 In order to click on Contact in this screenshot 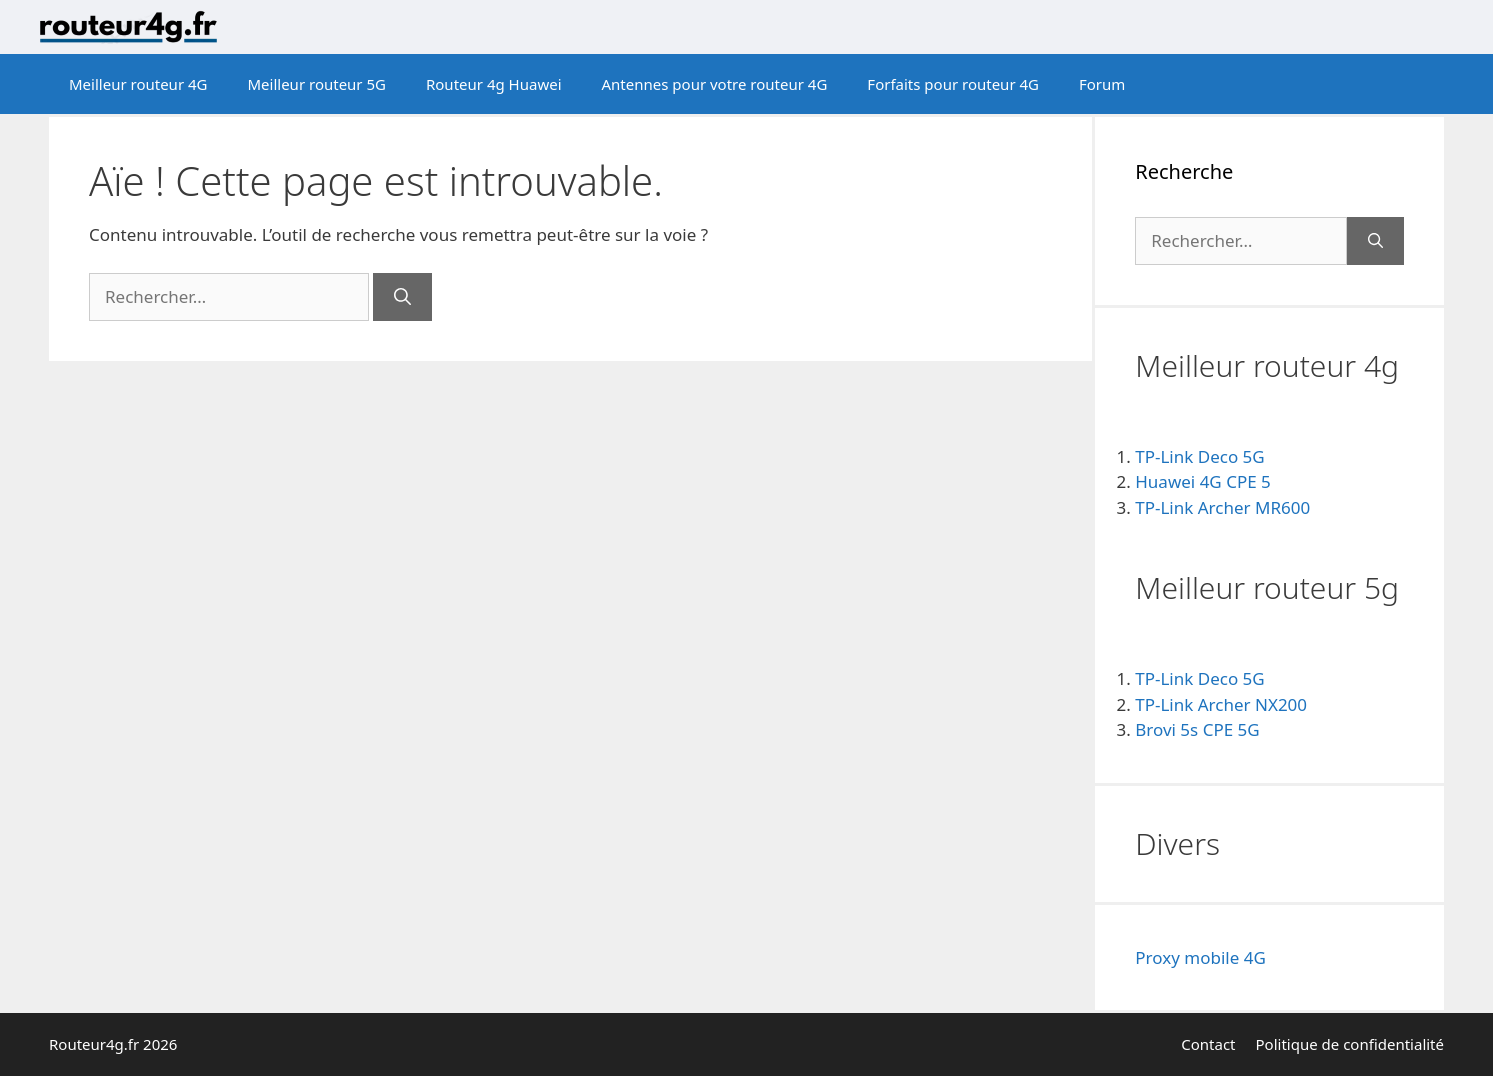, I will do `click(1208, 1044)`.